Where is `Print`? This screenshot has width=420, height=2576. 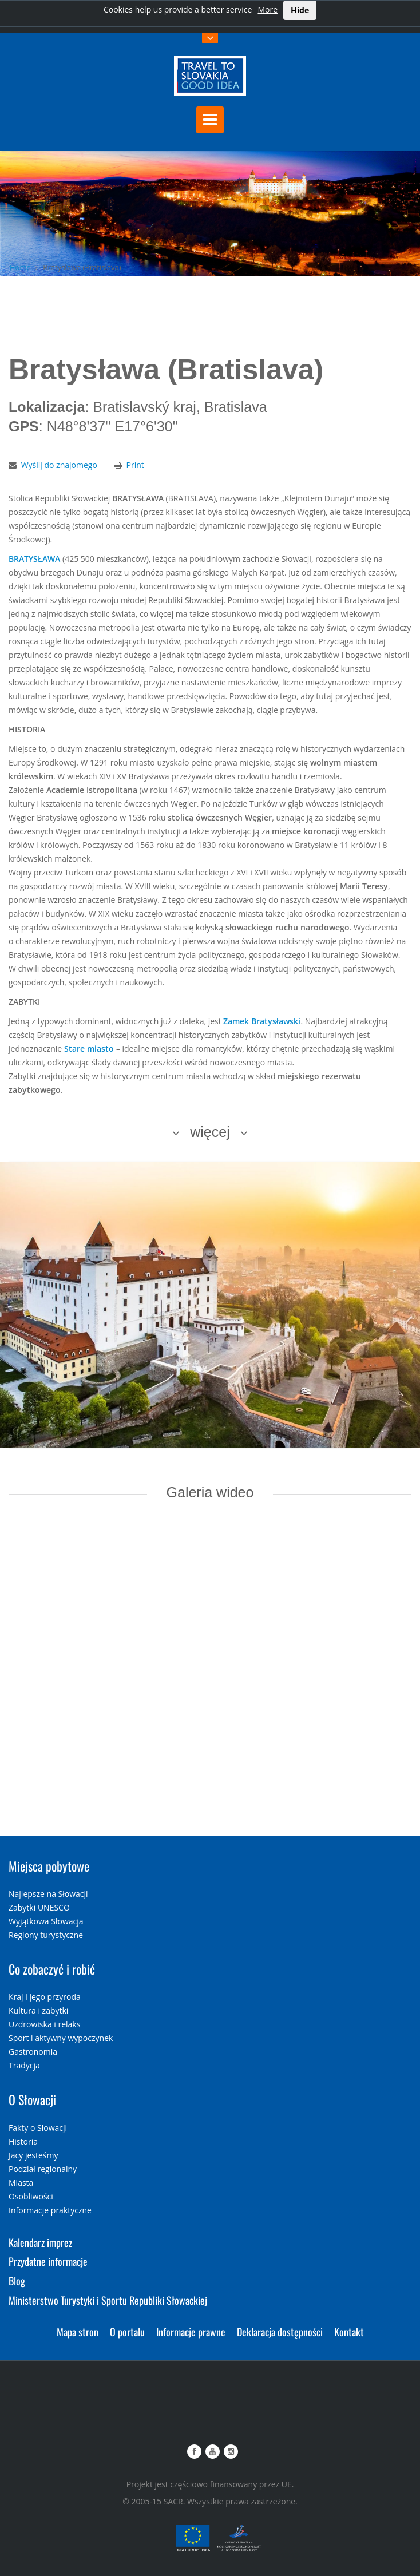 Print is located at coordinates (135, 464).